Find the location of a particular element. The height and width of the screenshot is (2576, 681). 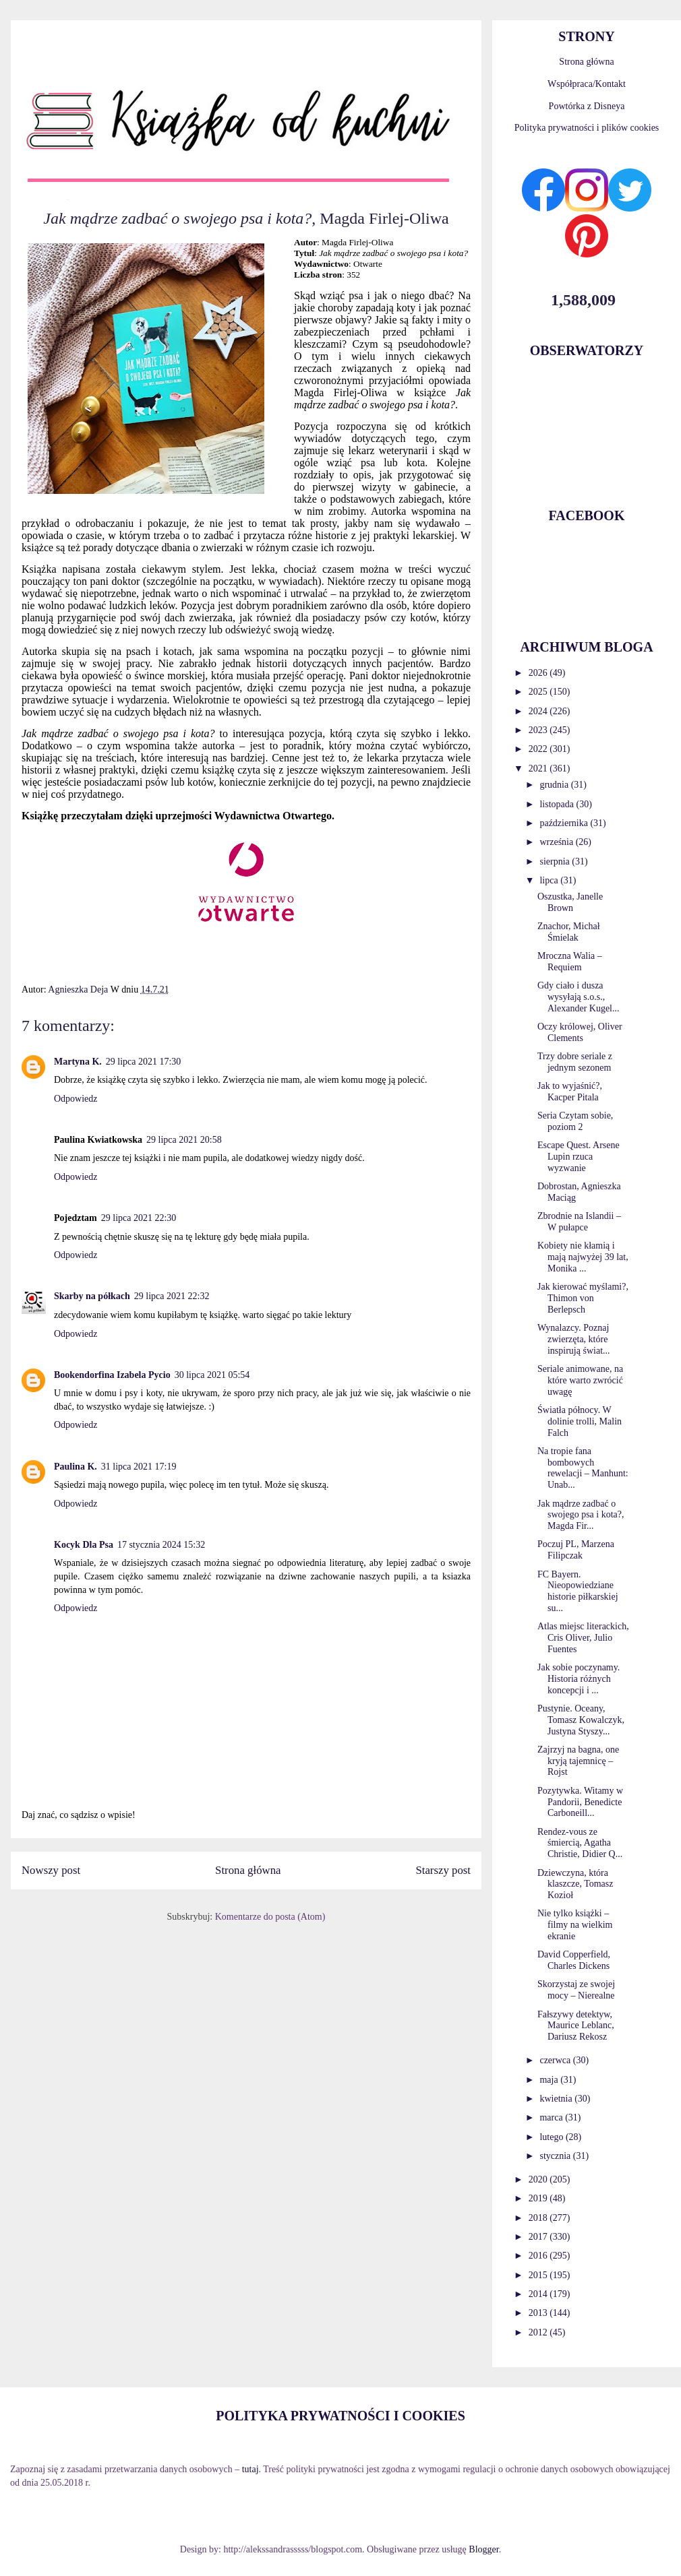

Zbrodnie na Islandii – W pułapce is located at coordinates (579, 1221).